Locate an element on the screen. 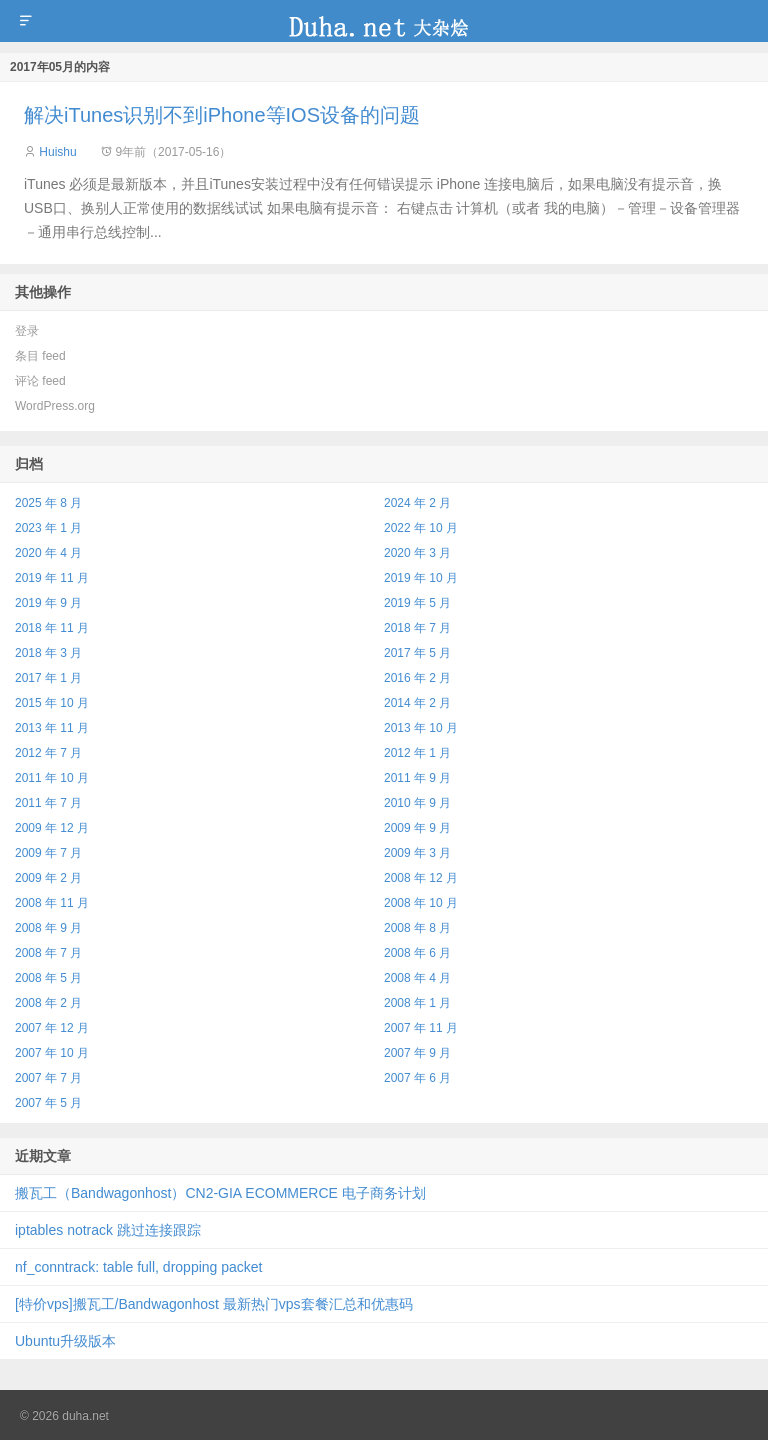  2014 年 2 月 is located at coordinates (417, 703).